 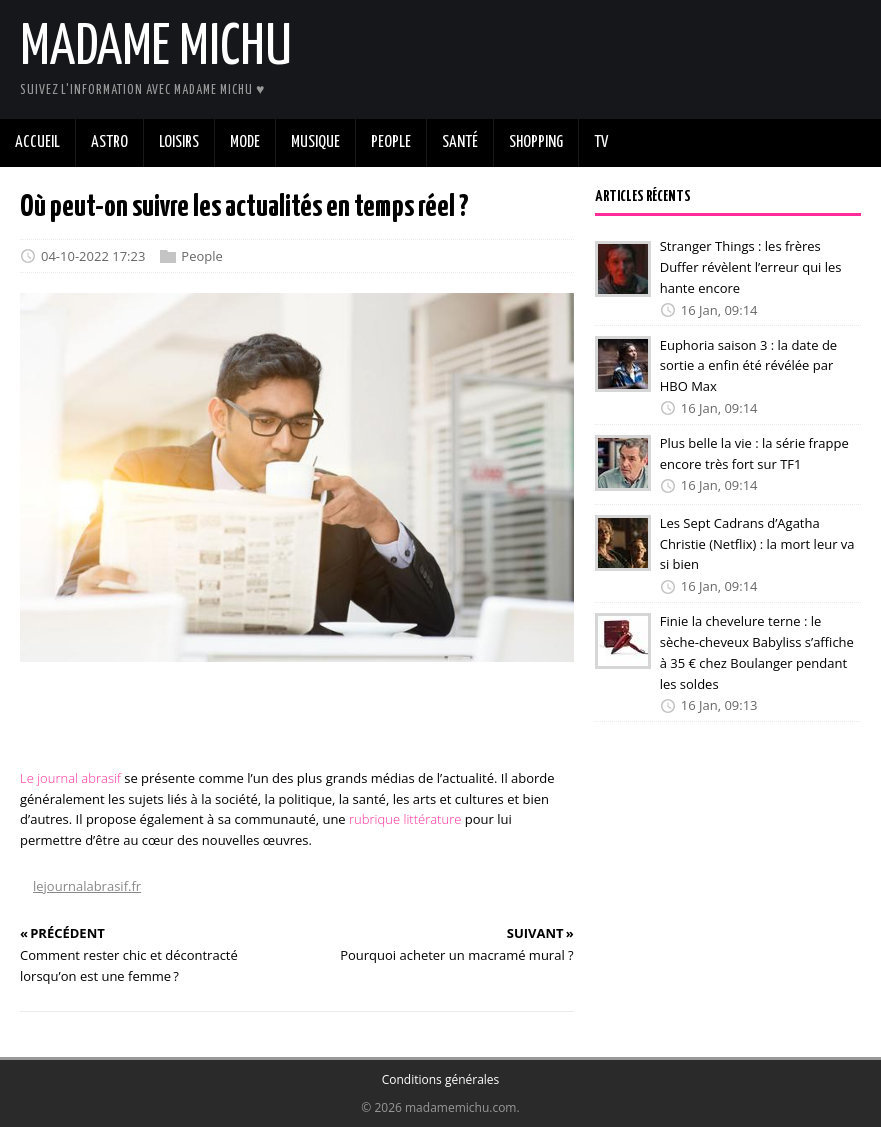 What do you see at coordinates (757, 544) in the screenshot?
I see `Les Sept Cadrans d’Agatha Christie (Netflix) : la mort leur va si bien` at bounding box center [757, 544].